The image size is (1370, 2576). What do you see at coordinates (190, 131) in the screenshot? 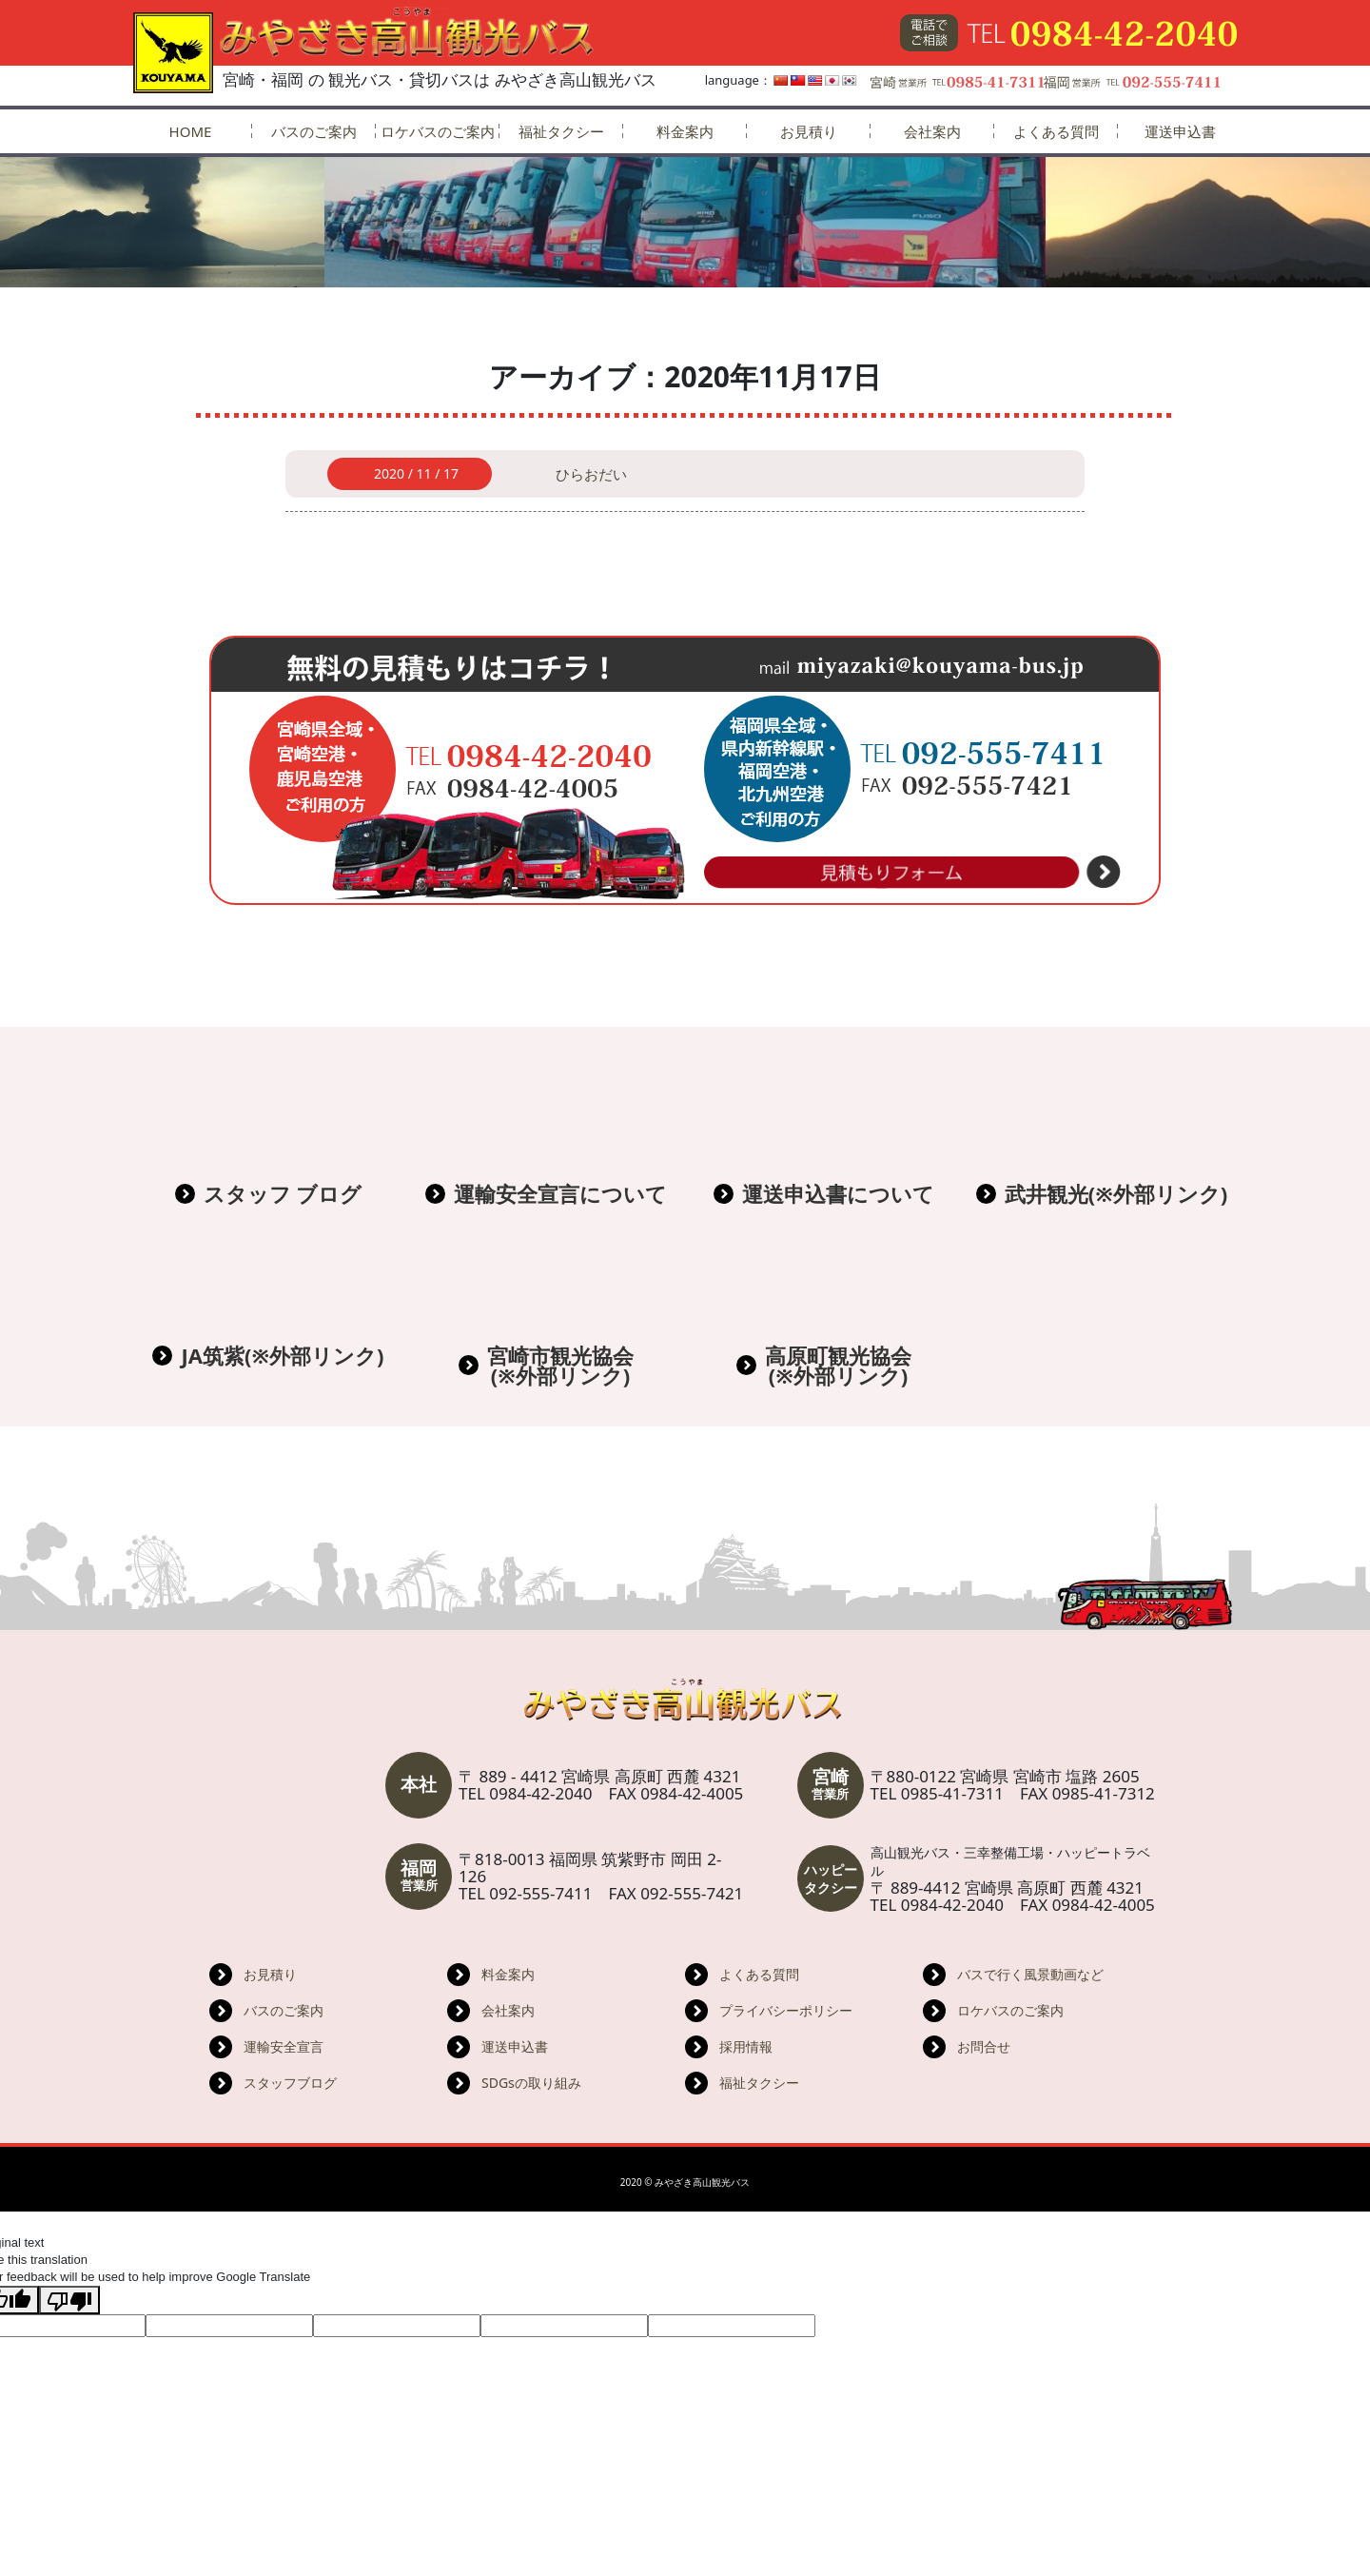
I see `HOME` at bounding box center [190, 131].